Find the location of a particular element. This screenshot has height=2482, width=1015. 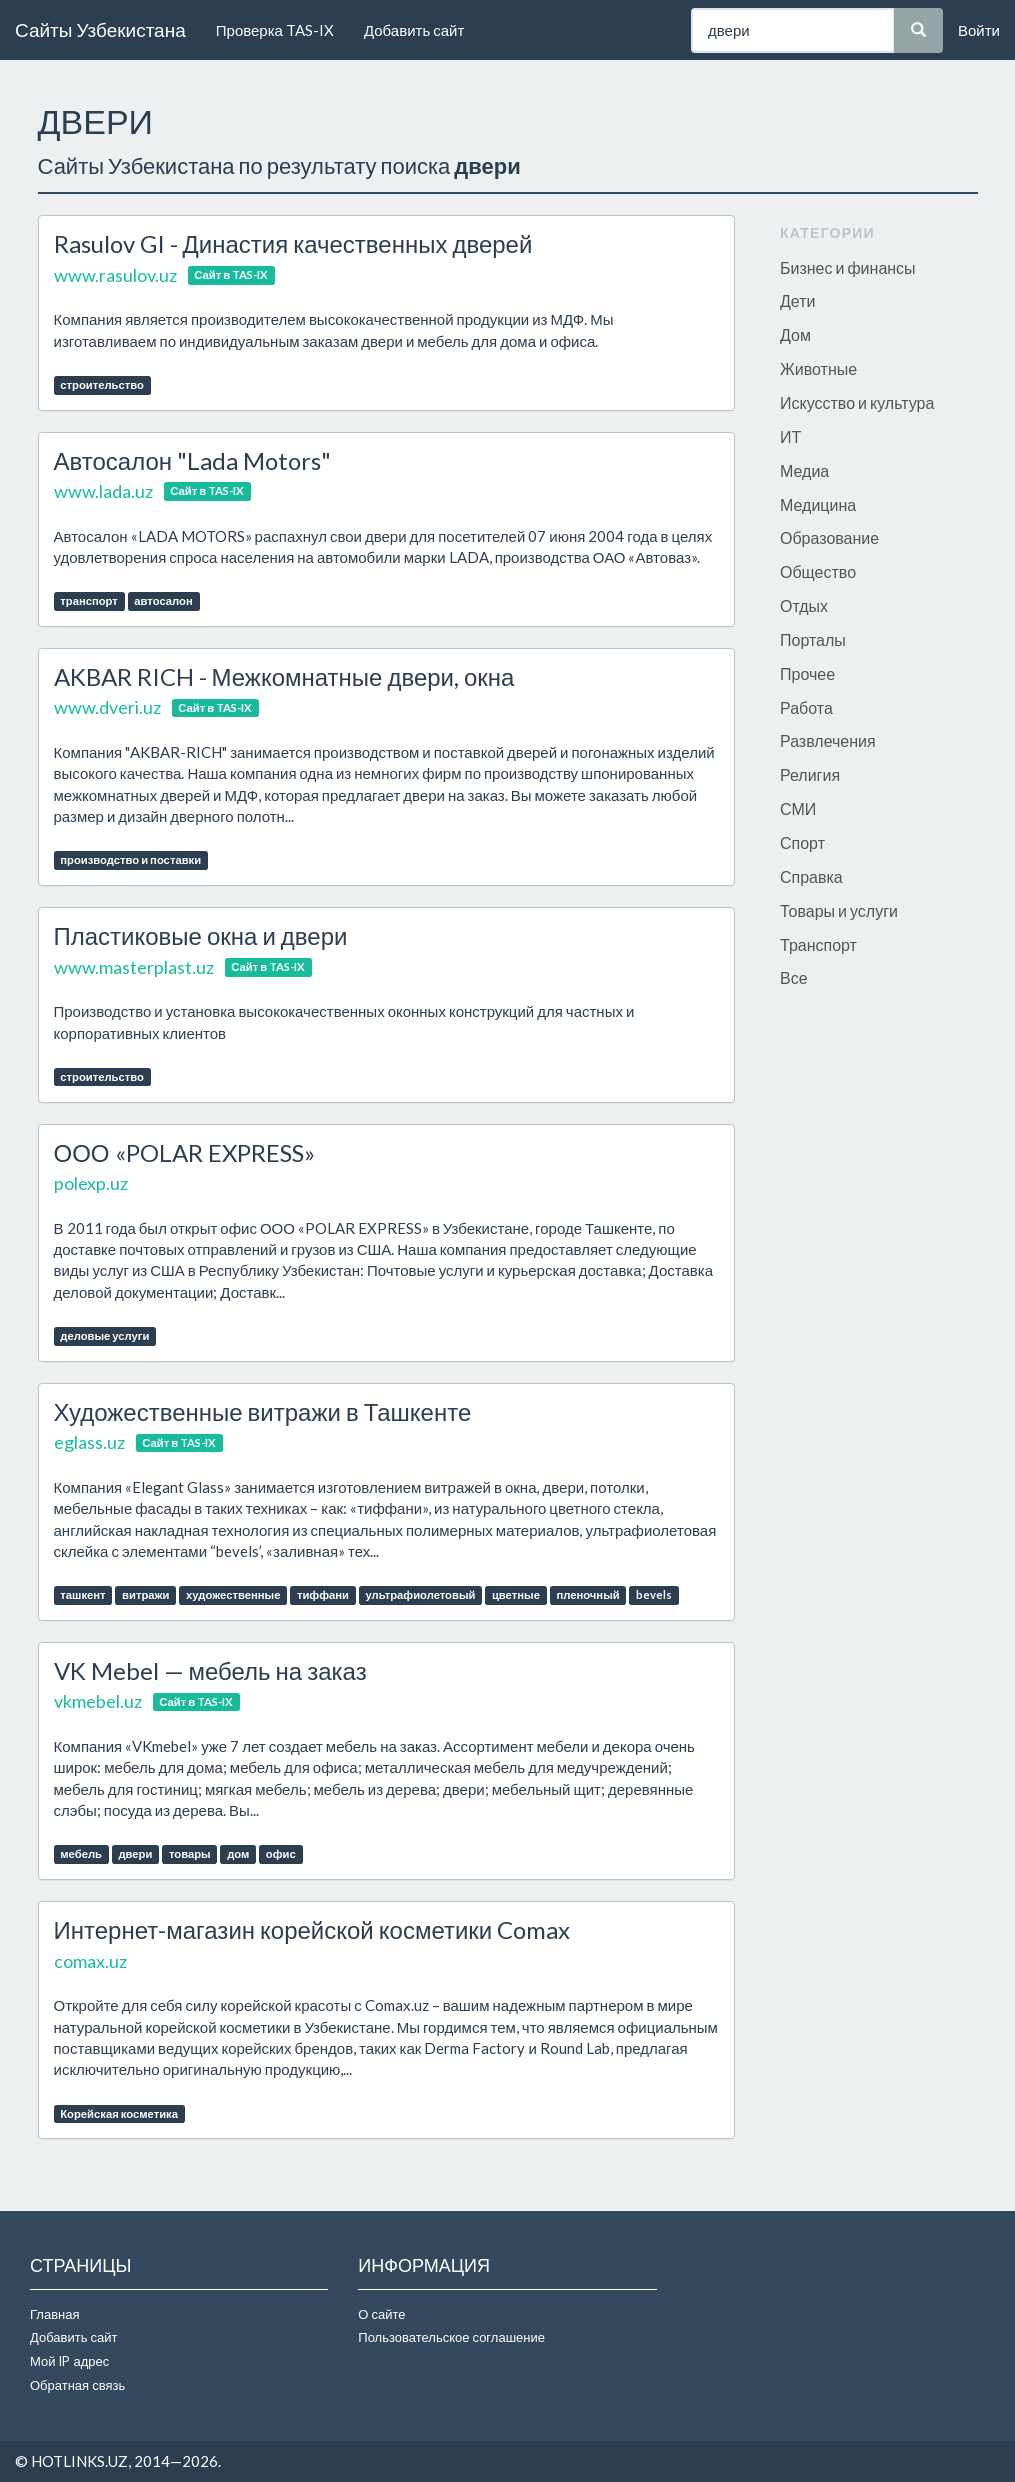

Интернет-магазин корейской косметики Comax is located at coordinates (312, 1929).